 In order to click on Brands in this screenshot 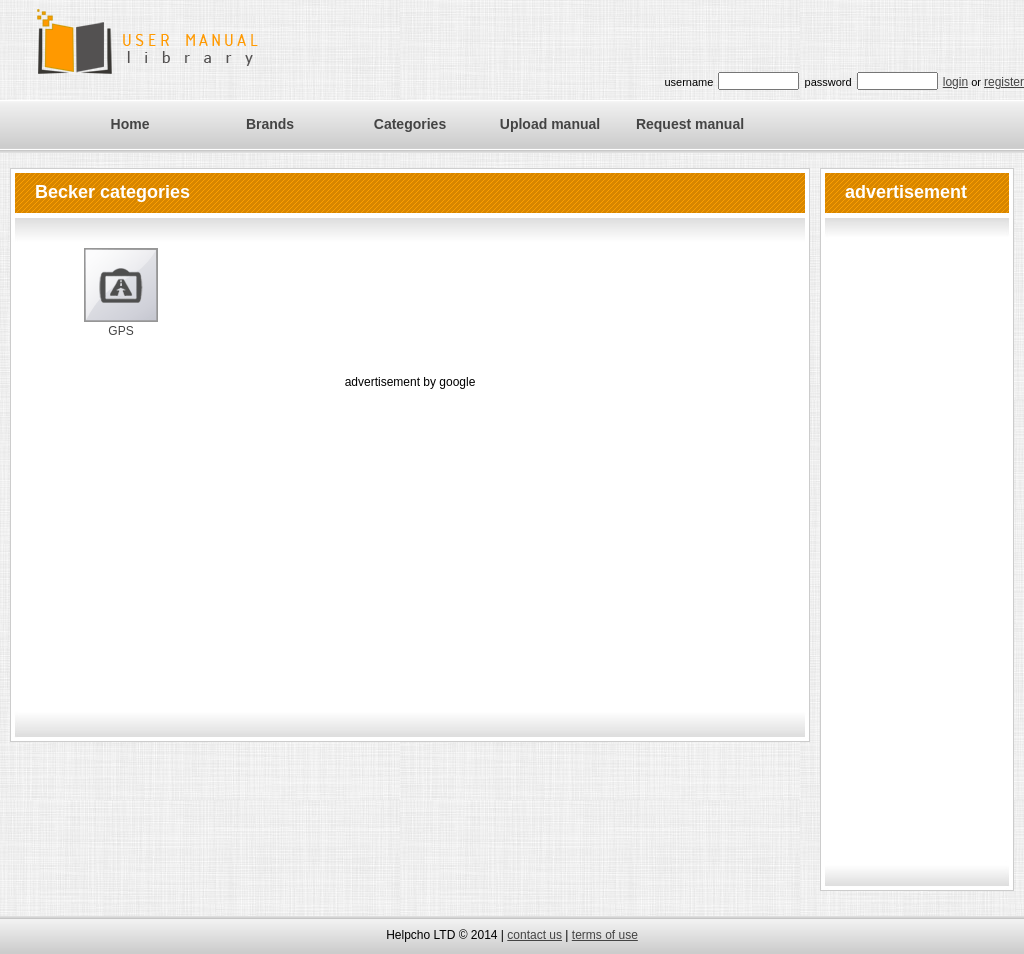, I will do `click(270, 124)`.